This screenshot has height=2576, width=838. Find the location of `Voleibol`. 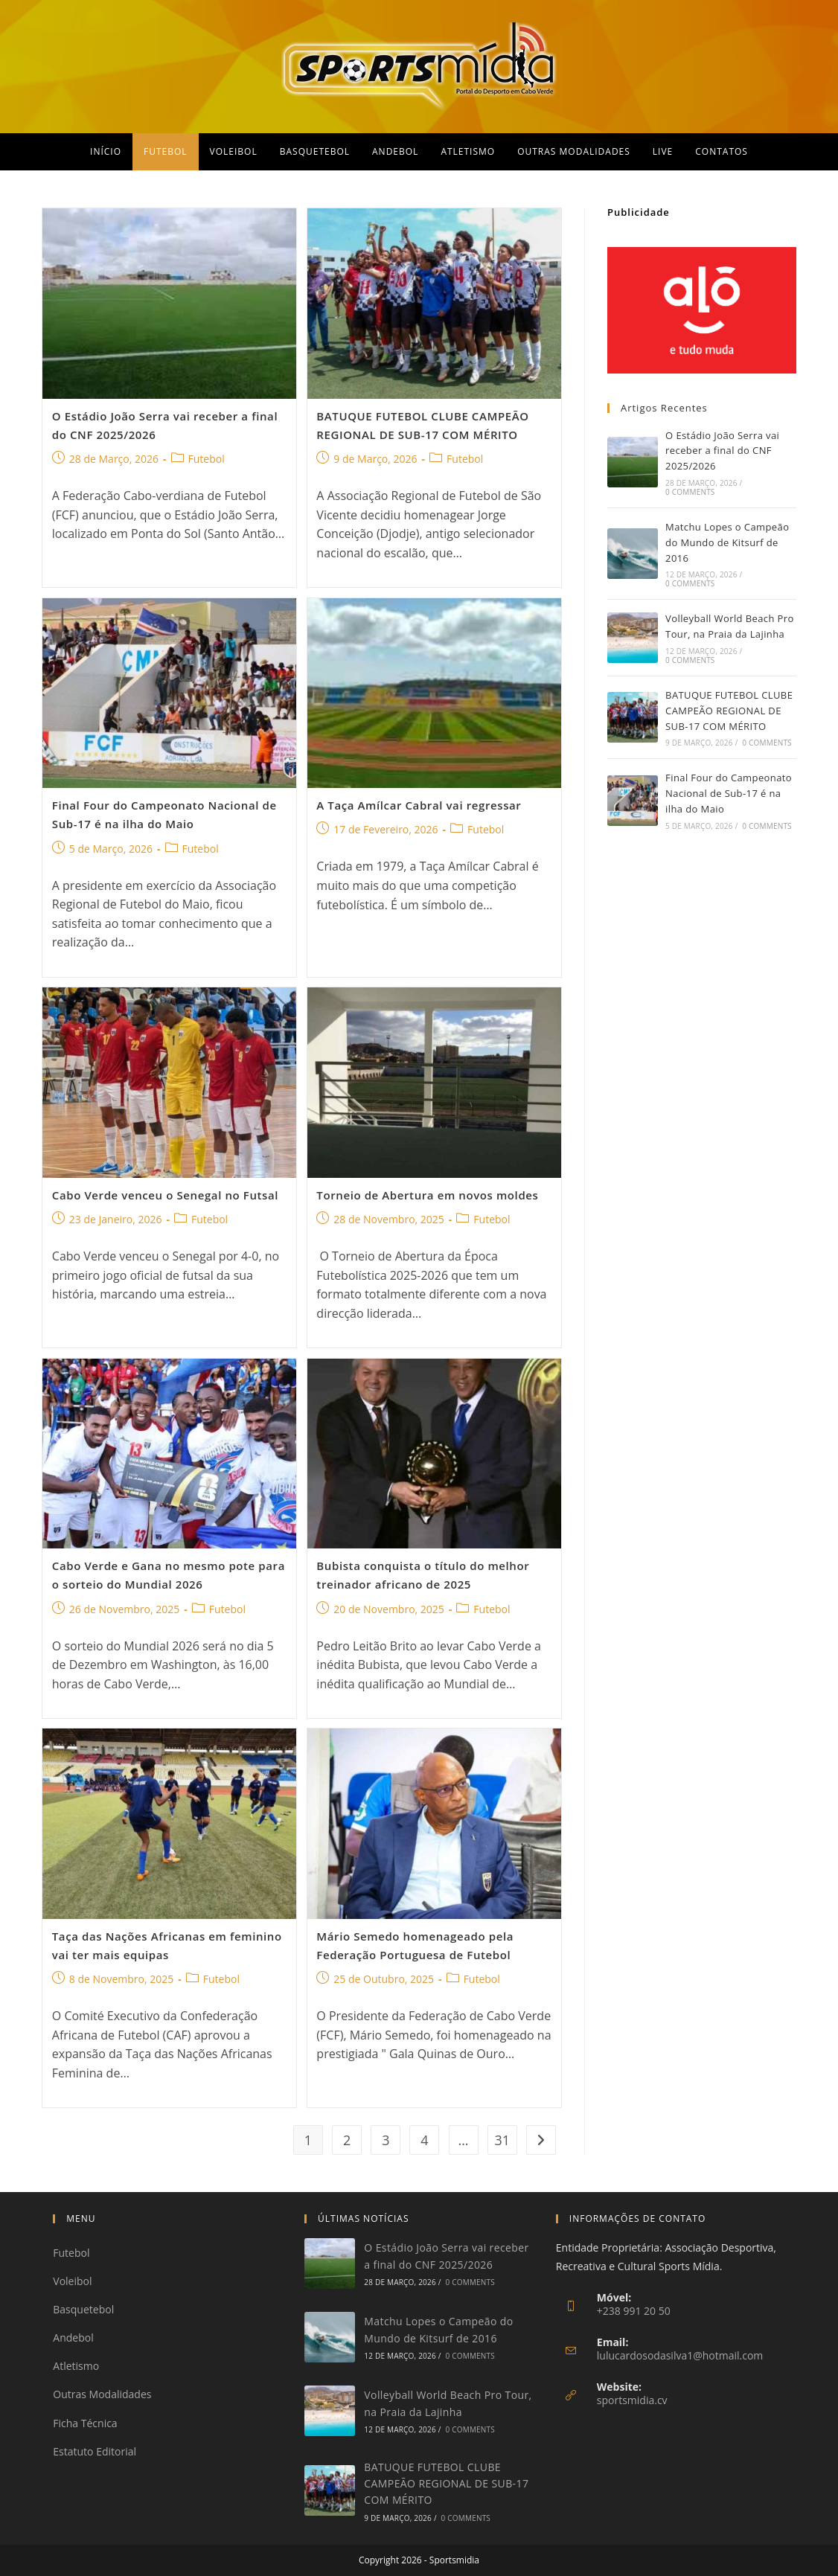

Voleibol is located at coordinates (72, 2281).